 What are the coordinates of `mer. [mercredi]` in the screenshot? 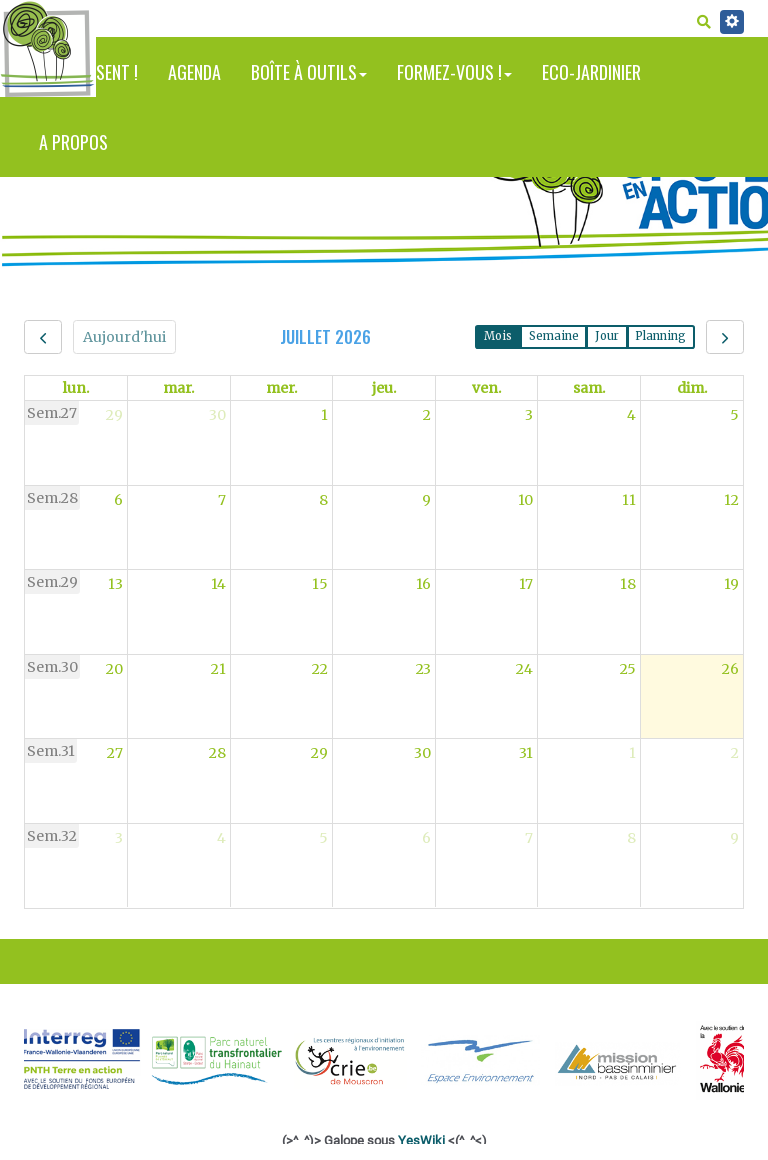 It's located at (281, 388).